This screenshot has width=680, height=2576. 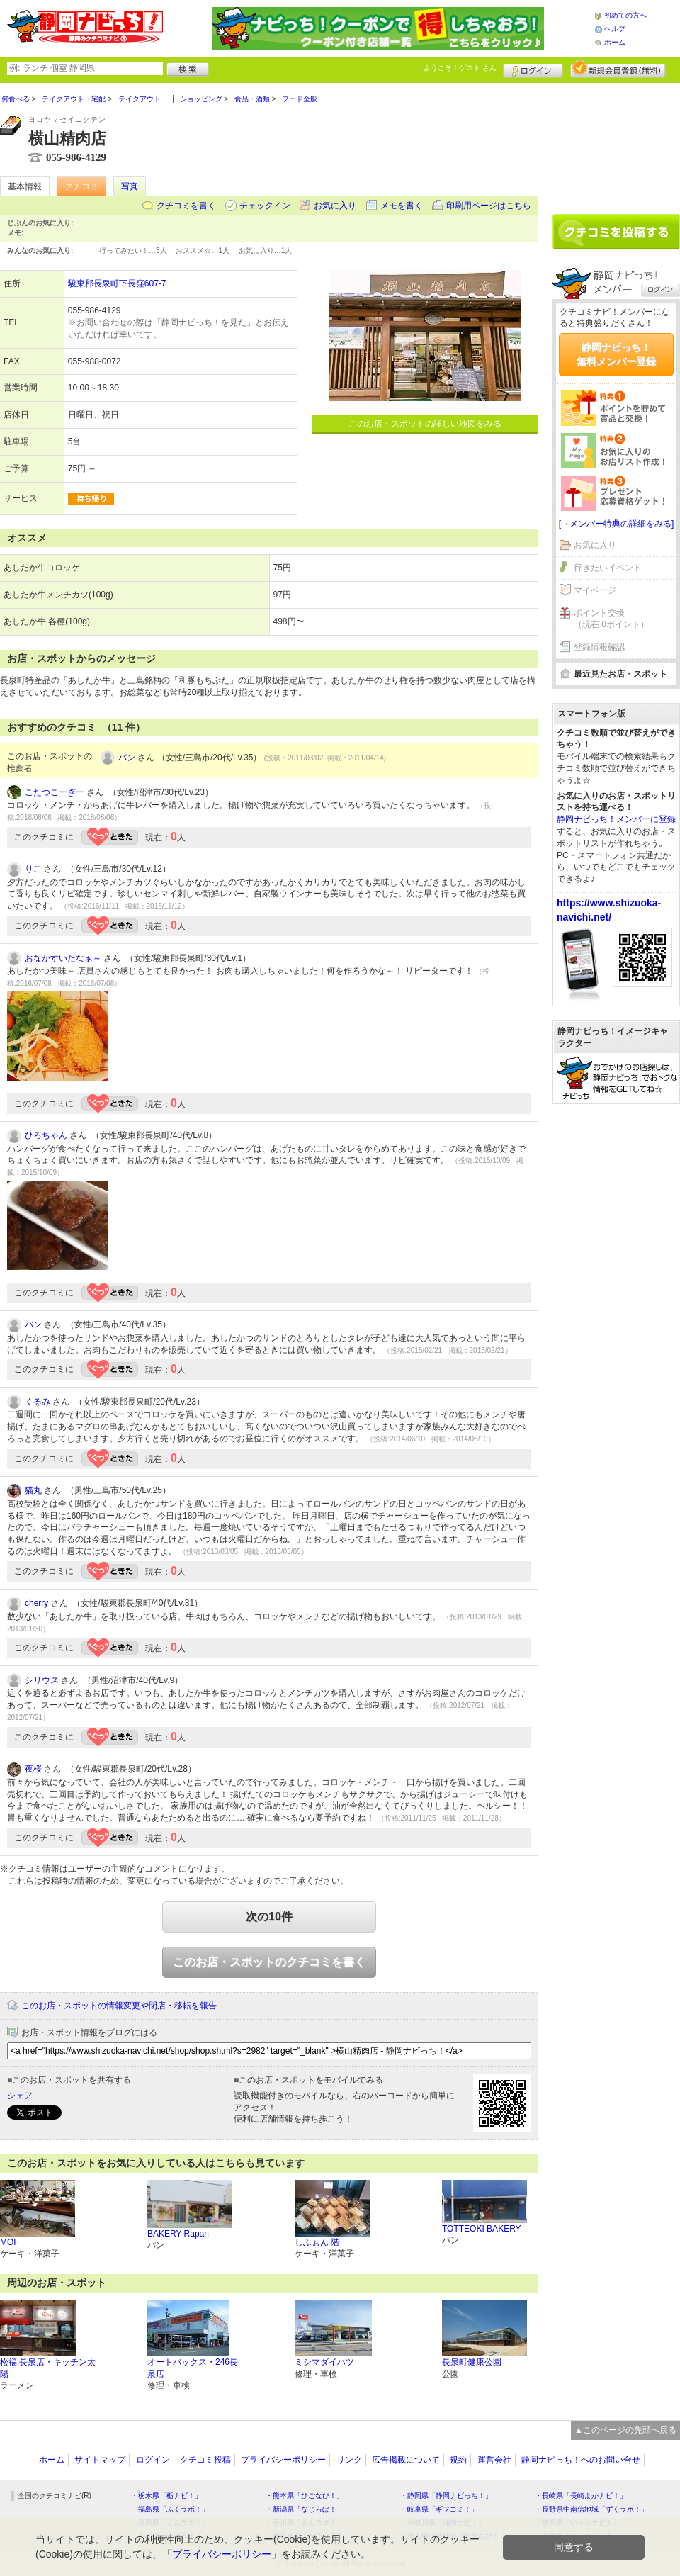 What do you see at coordinates (317, 2242) in the screenshot?
I see `しふぉん 階` at bounding box center [317, 2242].